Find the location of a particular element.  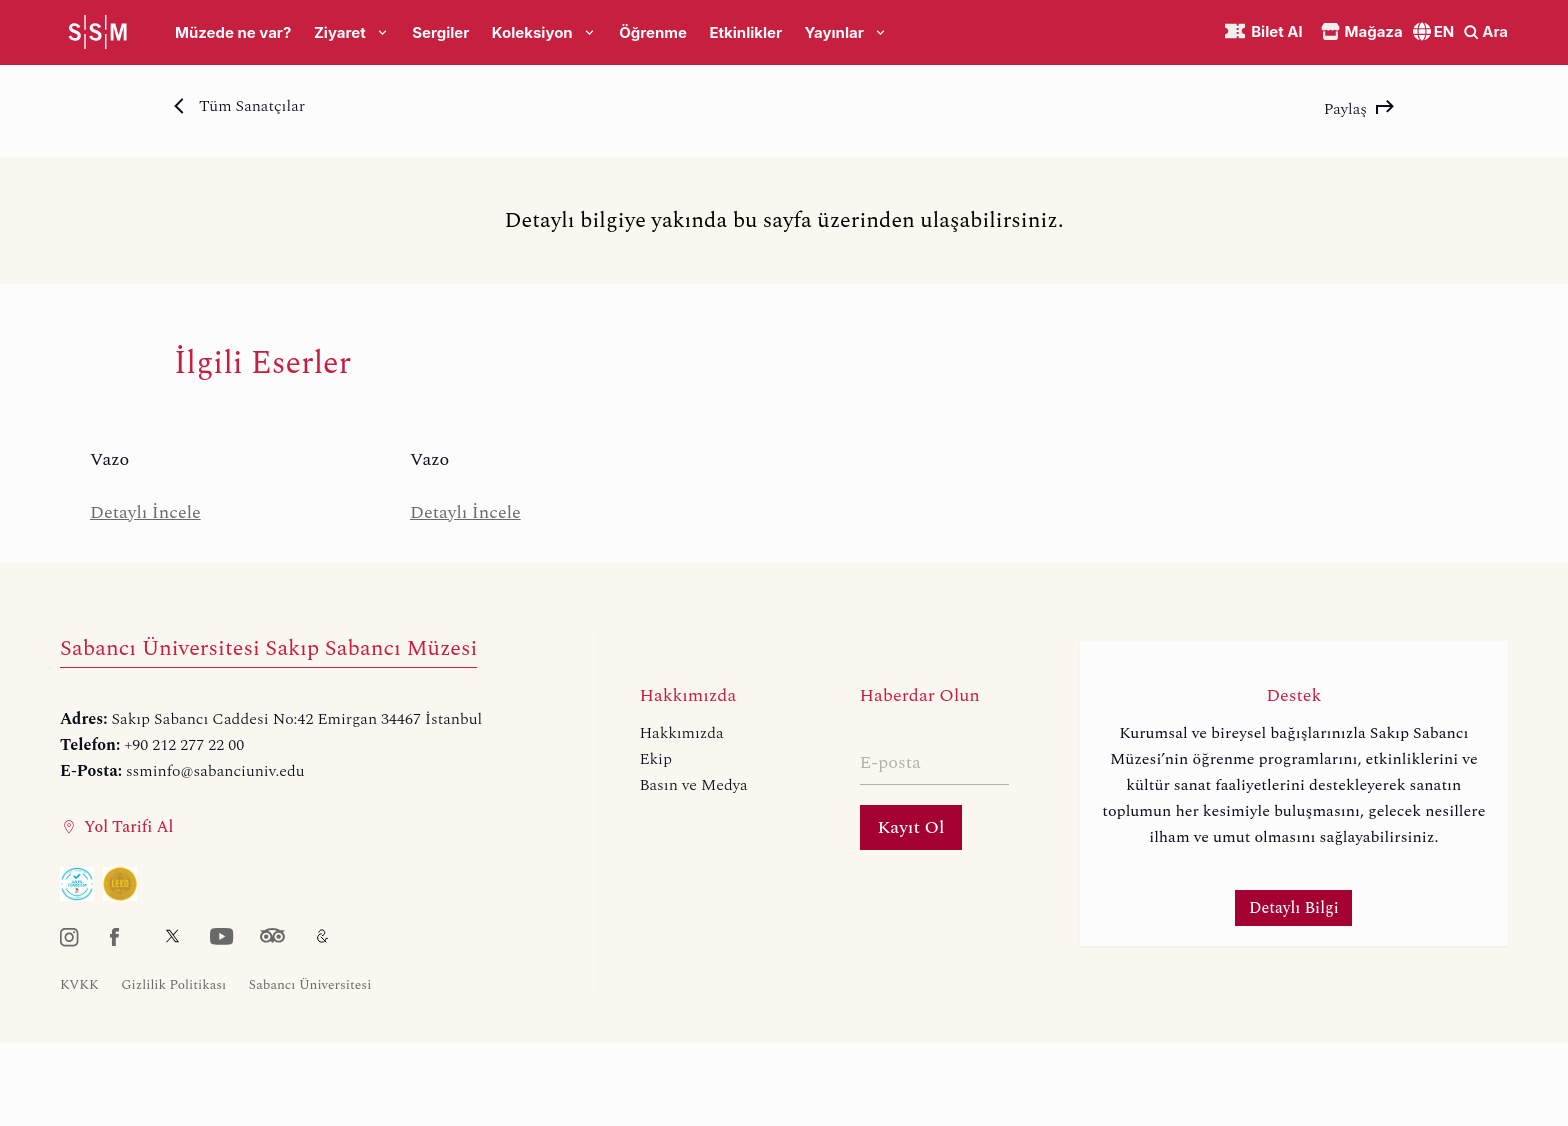

Sergiler is located at coordinates (440, 32).